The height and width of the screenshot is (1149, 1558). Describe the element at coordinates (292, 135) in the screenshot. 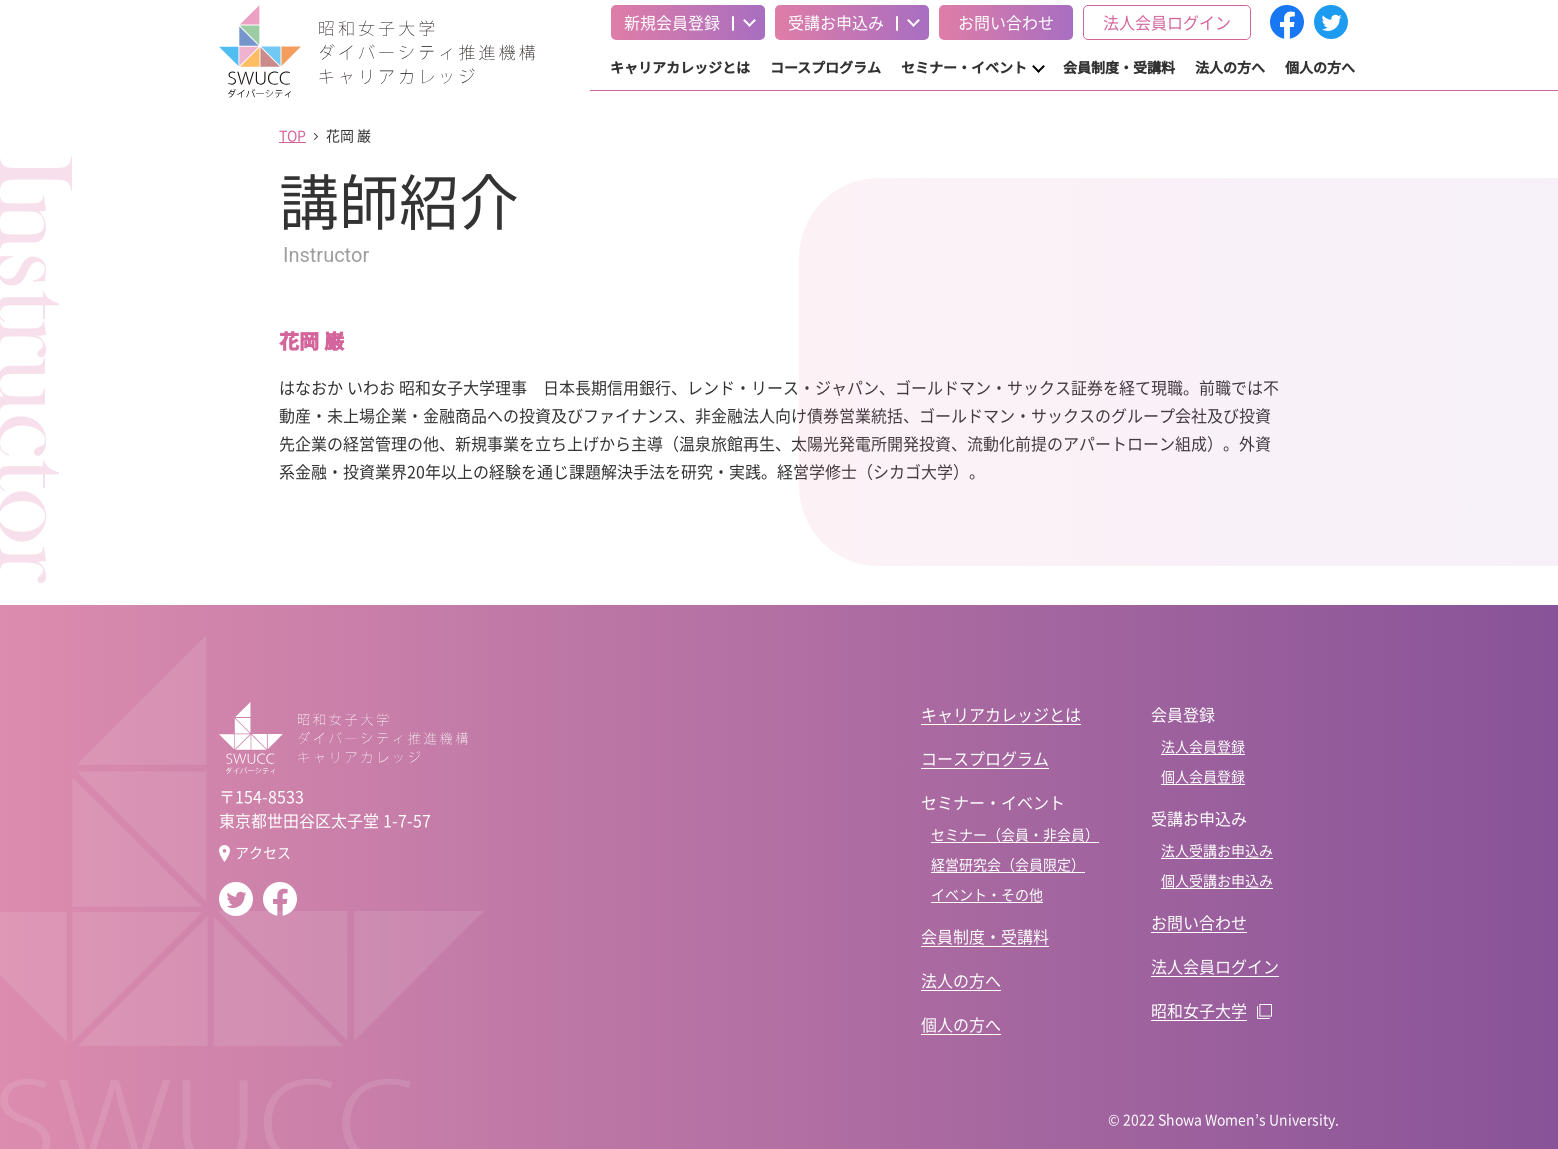

I see `TOP` at that location.